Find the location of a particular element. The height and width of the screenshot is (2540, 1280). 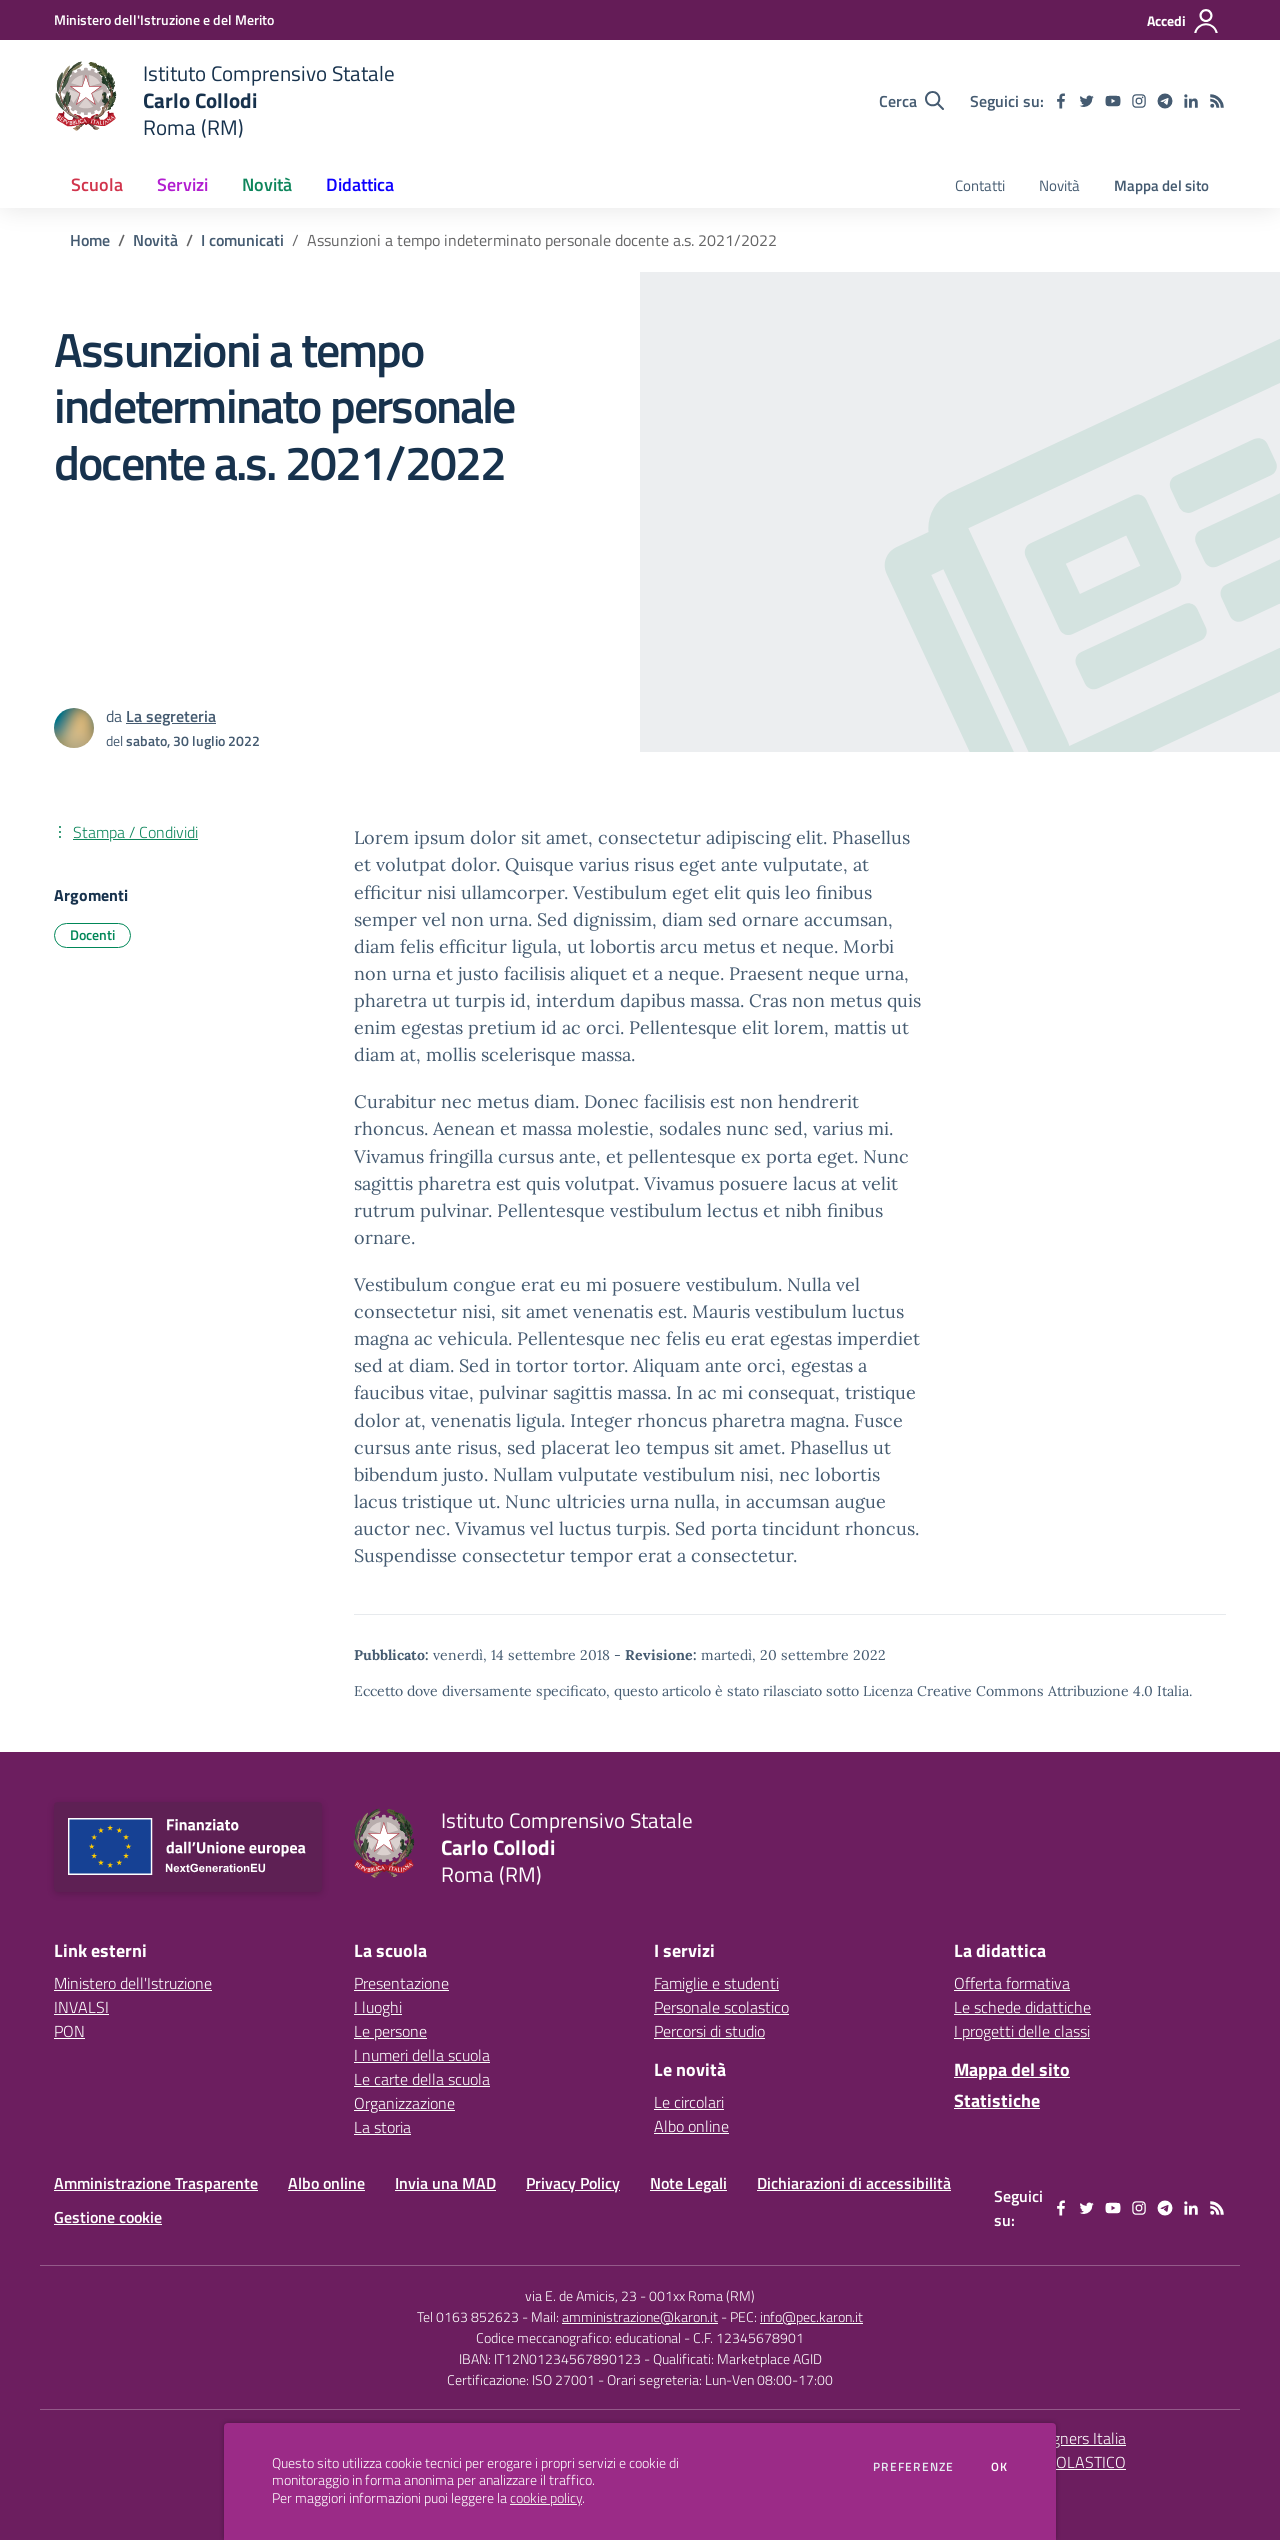

Ok is located at coordinates (1000, 2467).